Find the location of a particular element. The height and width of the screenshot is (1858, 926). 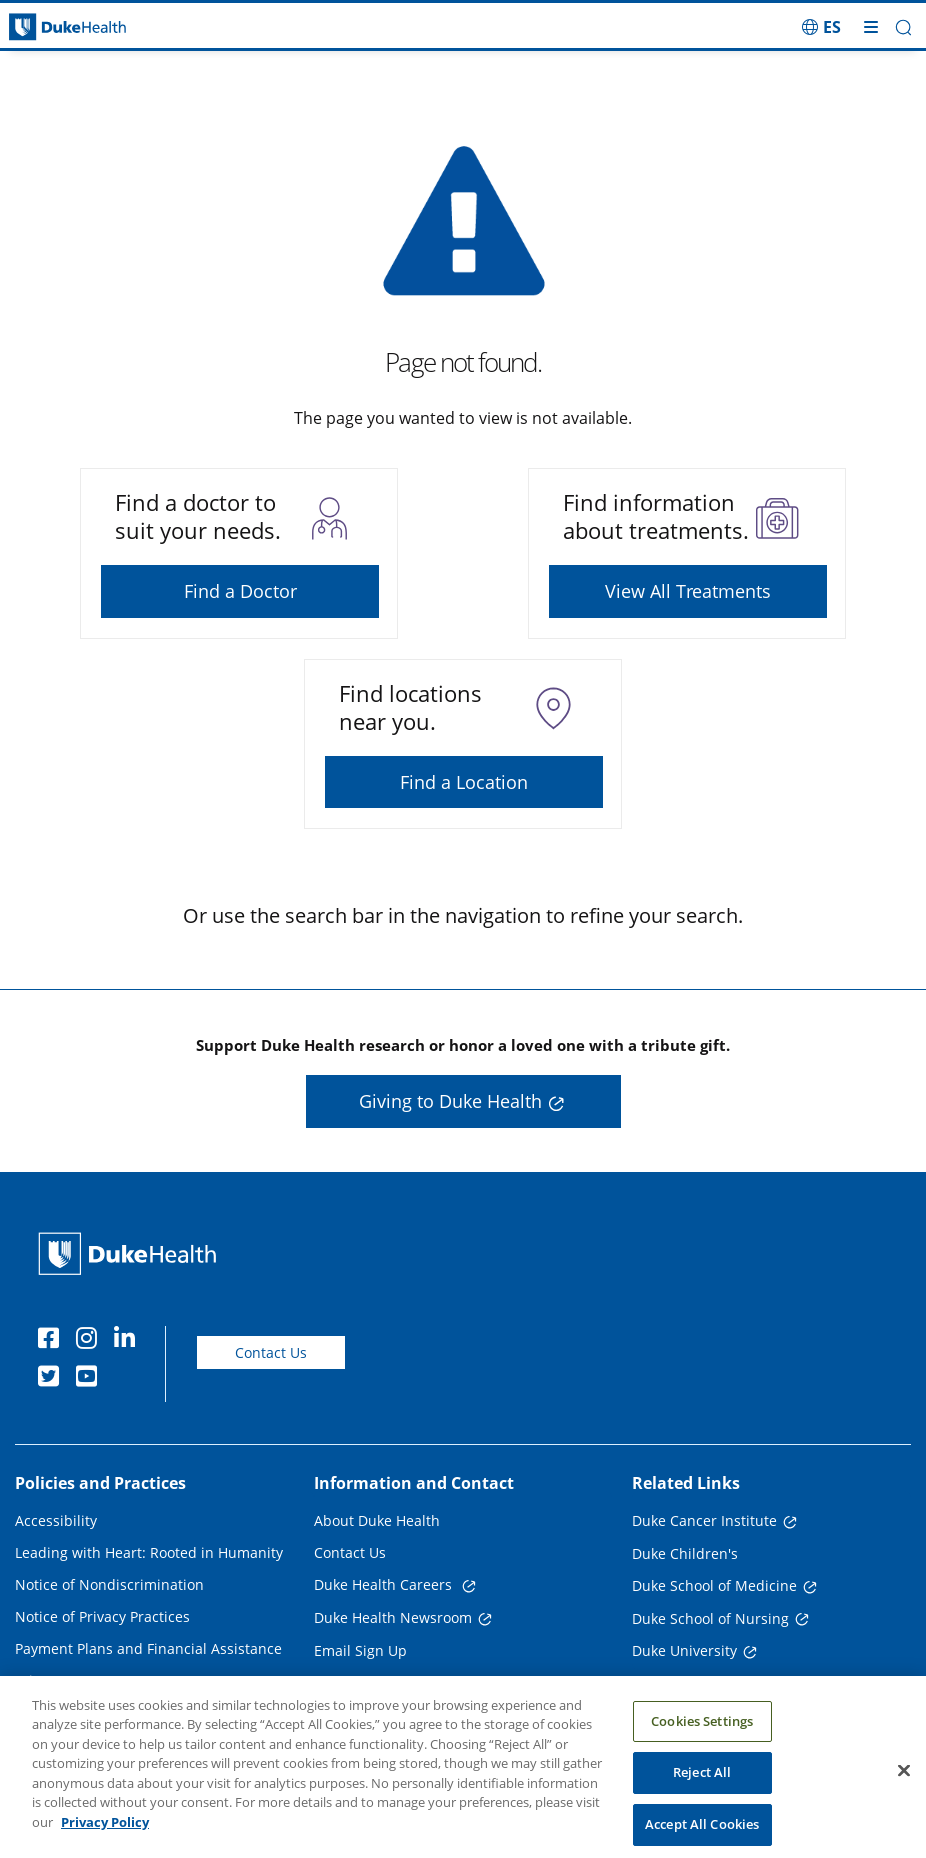

Contact Us is located at coordinates (271, 1352).